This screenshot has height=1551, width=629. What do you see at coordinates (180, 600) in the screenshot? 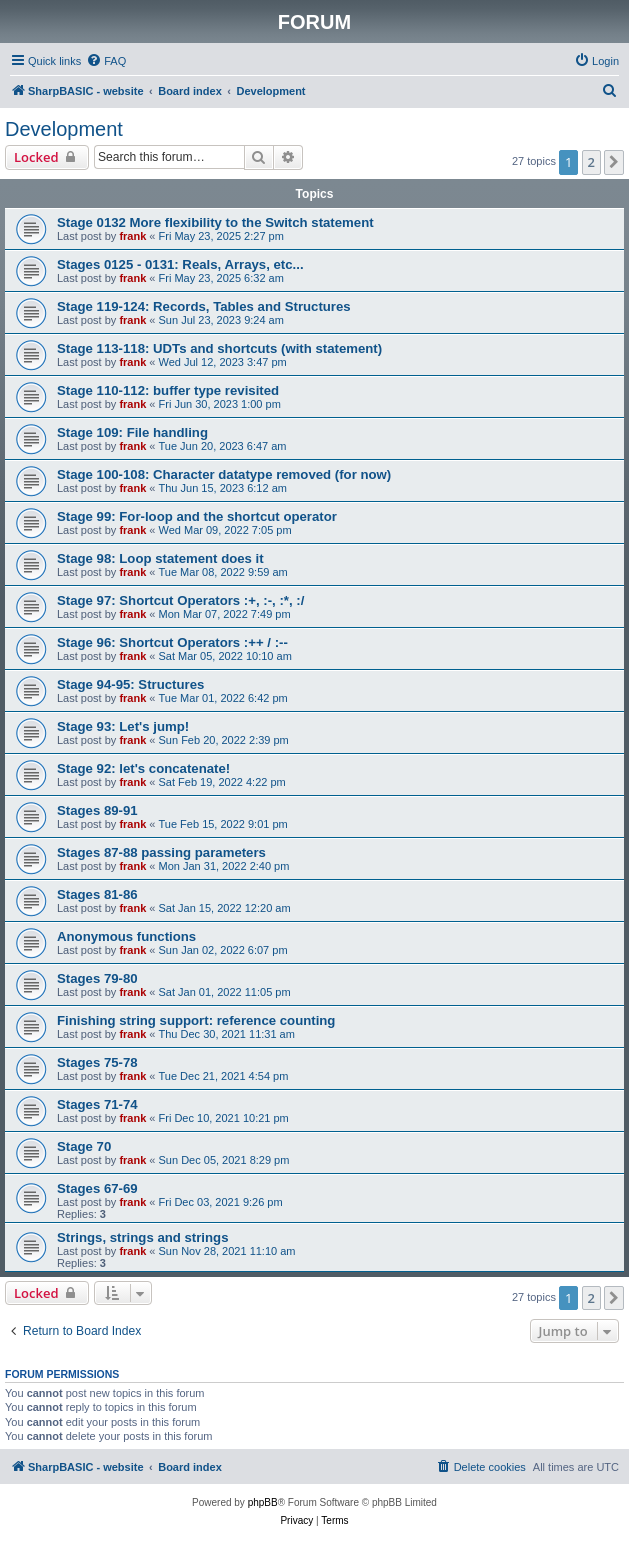
I see `Stage 97: Shortcut Operators :+, :-, :*, :/` at bounding box center [180, 600].